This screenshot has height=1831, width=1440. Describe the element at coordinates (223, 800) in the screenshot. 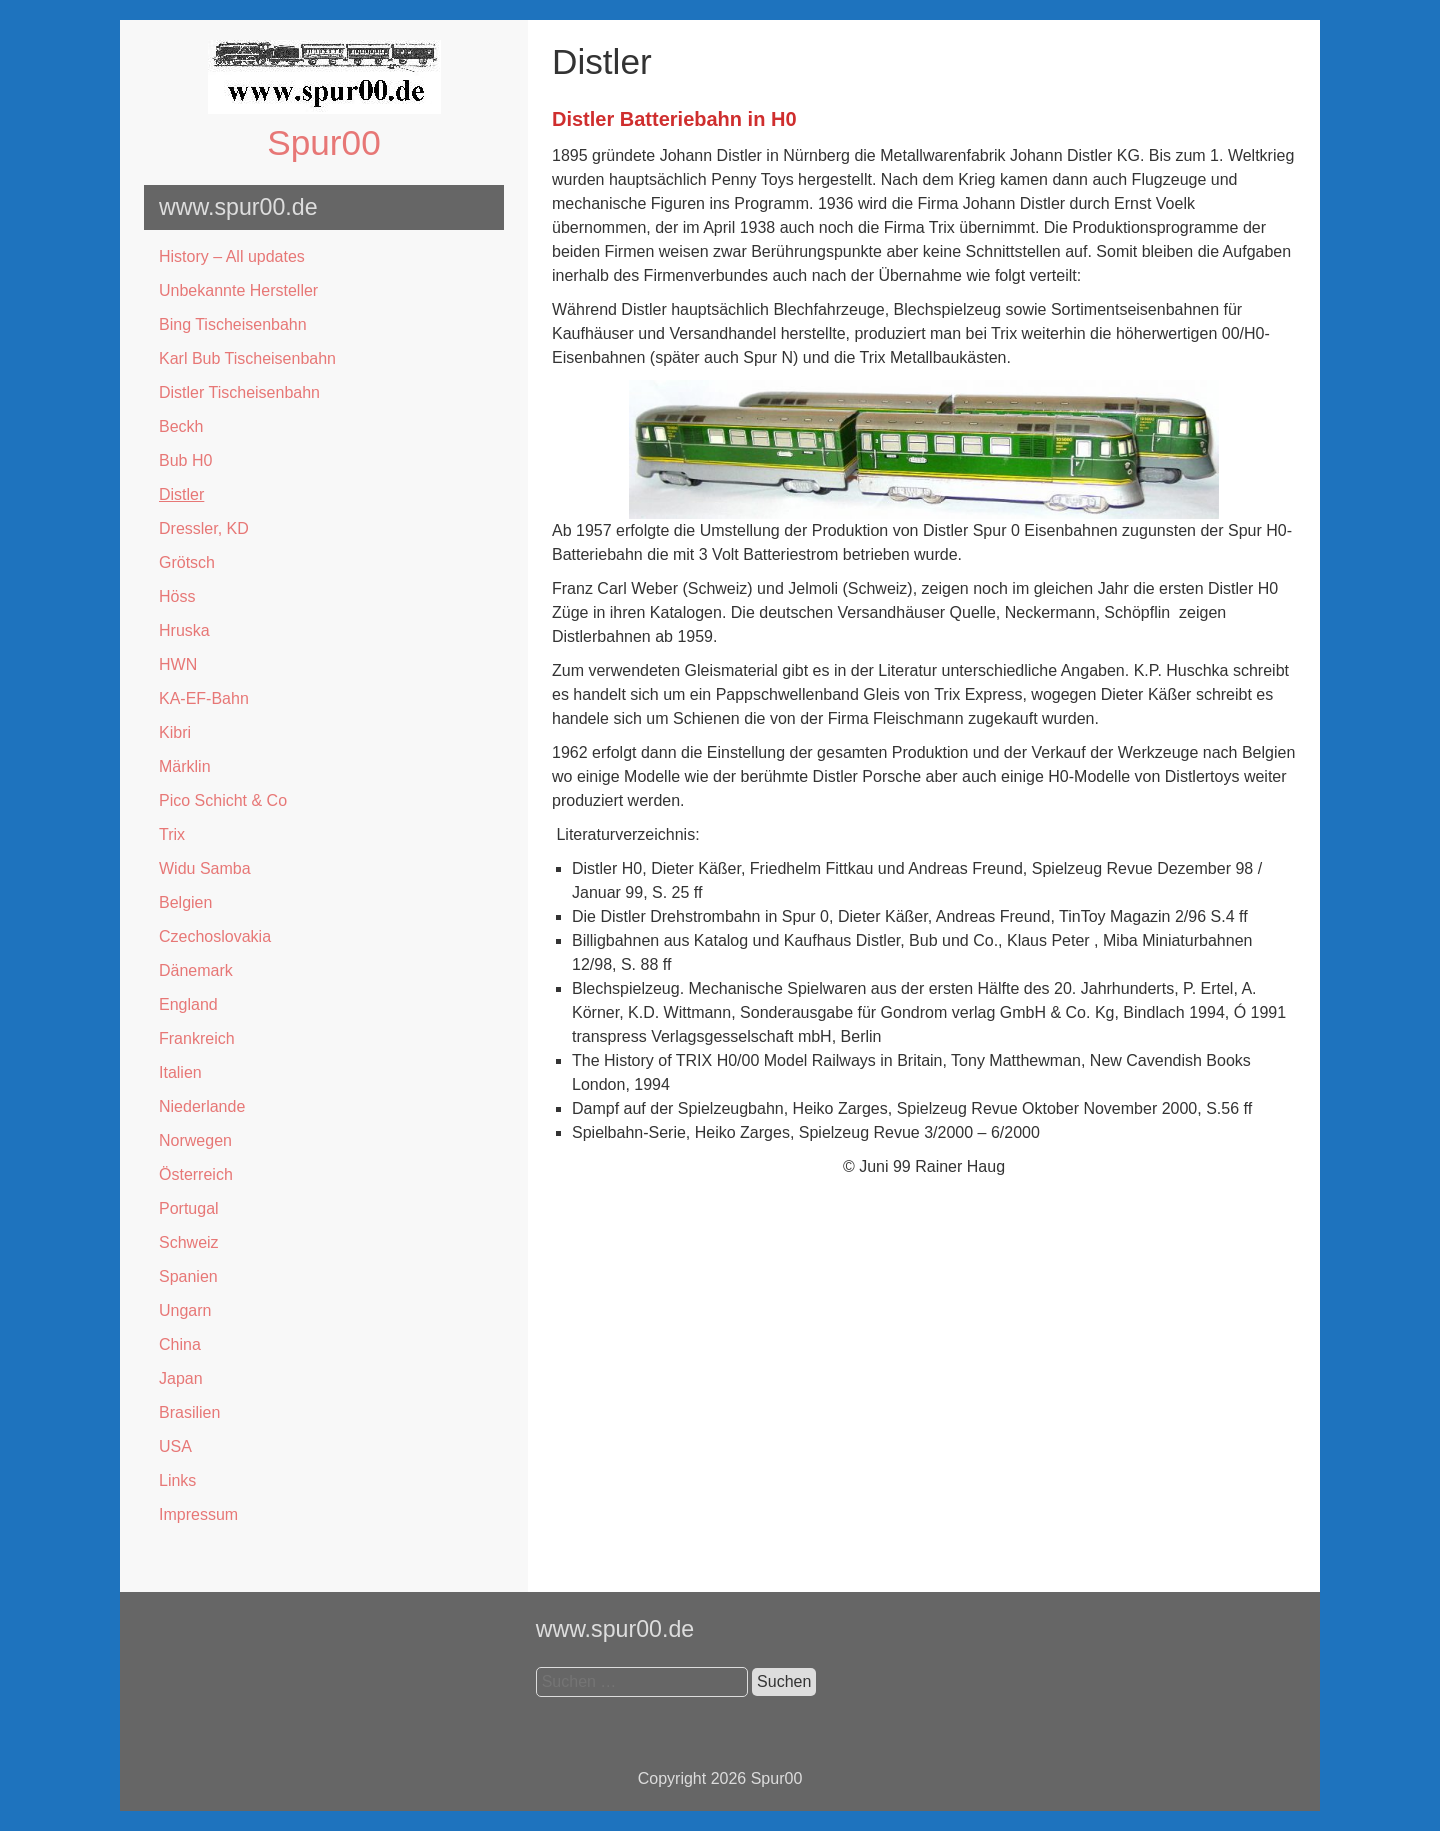

I see `Pico Schicht & Co` at that location.